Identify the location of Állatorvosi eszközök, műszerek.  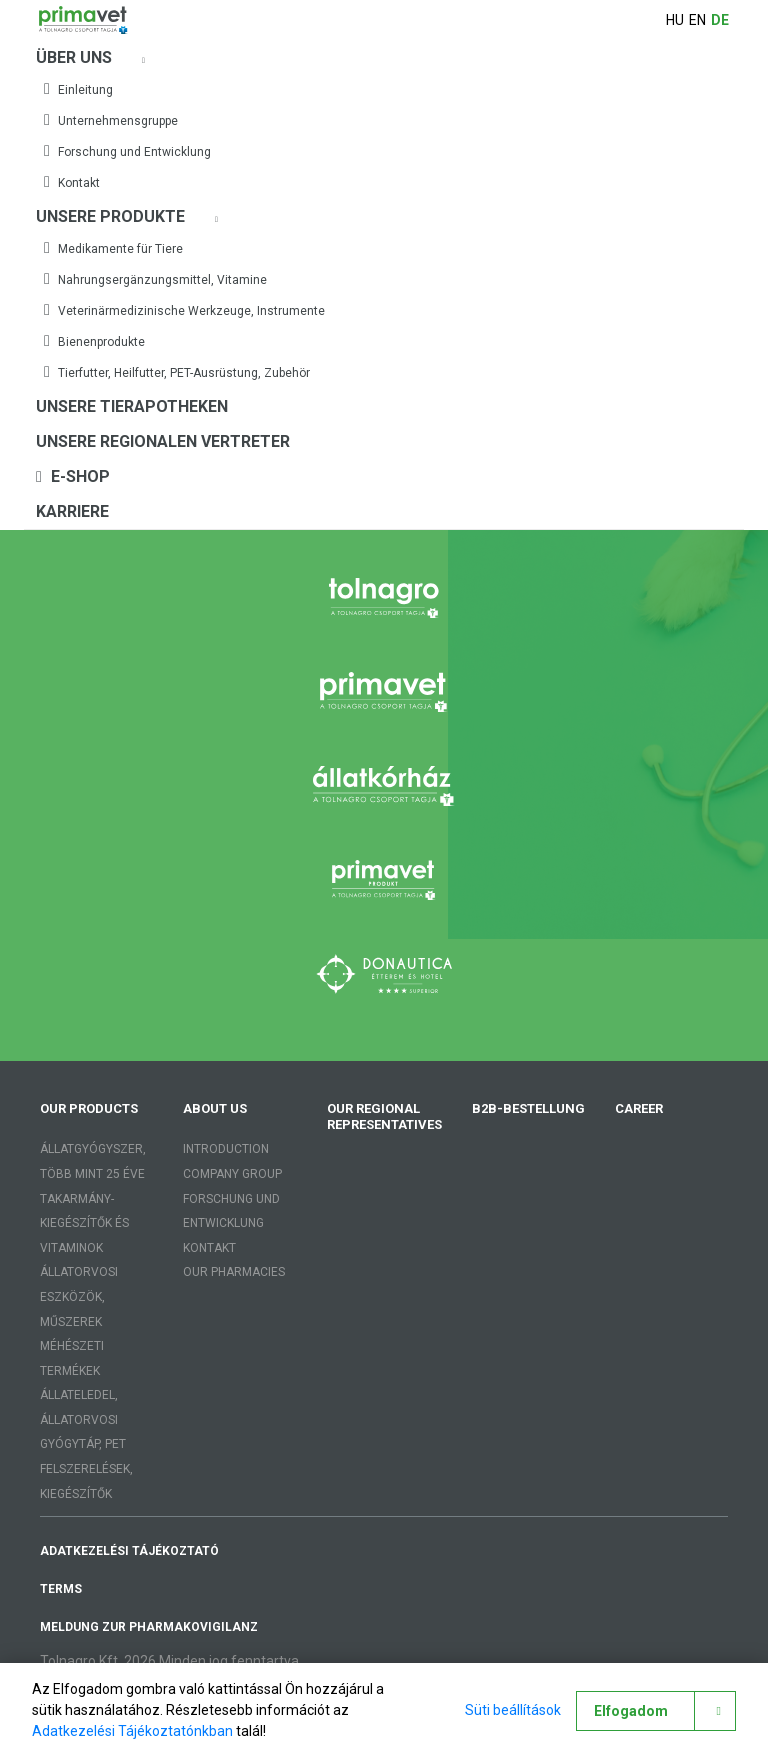
(79, 1296).